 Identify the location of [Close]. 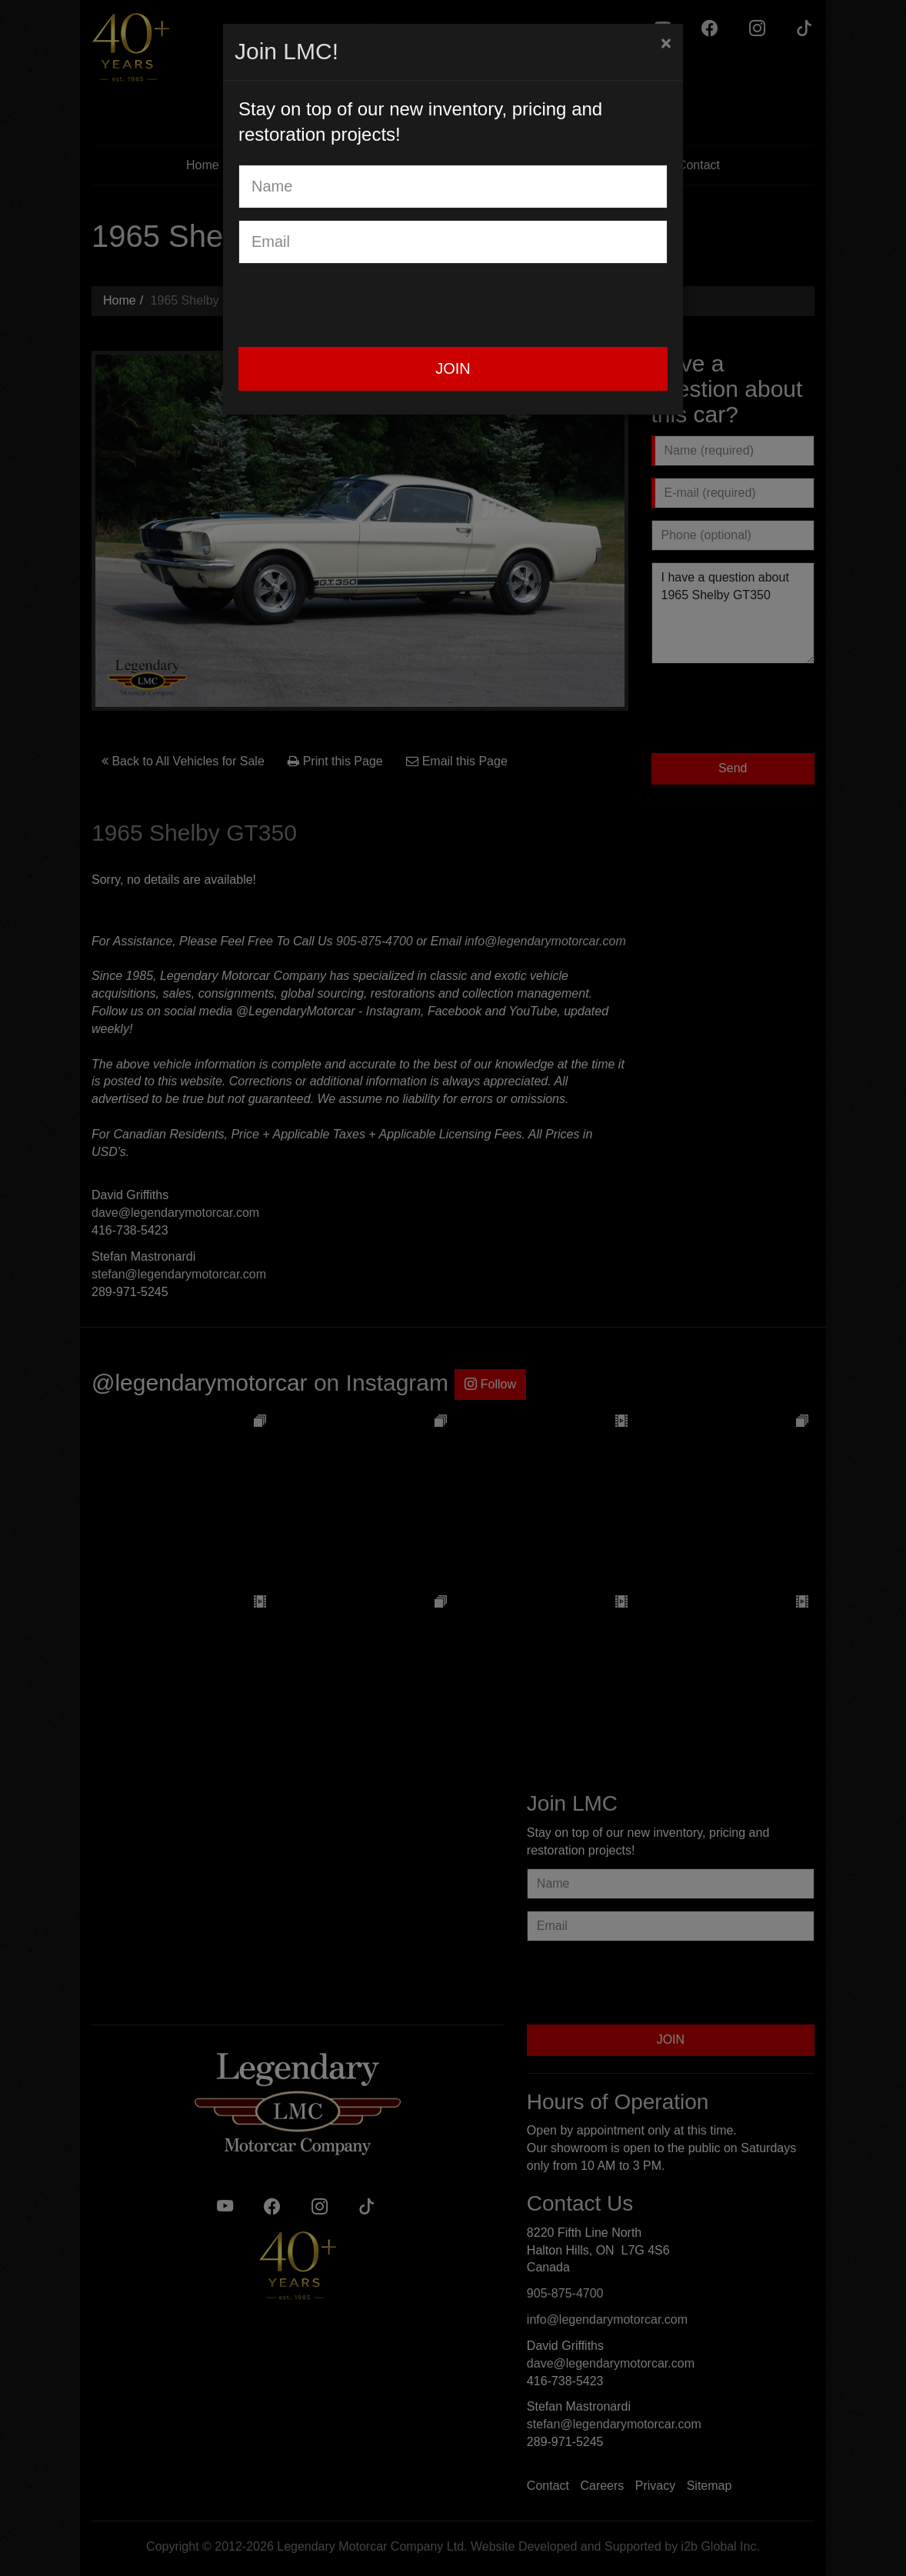
(666, 43).